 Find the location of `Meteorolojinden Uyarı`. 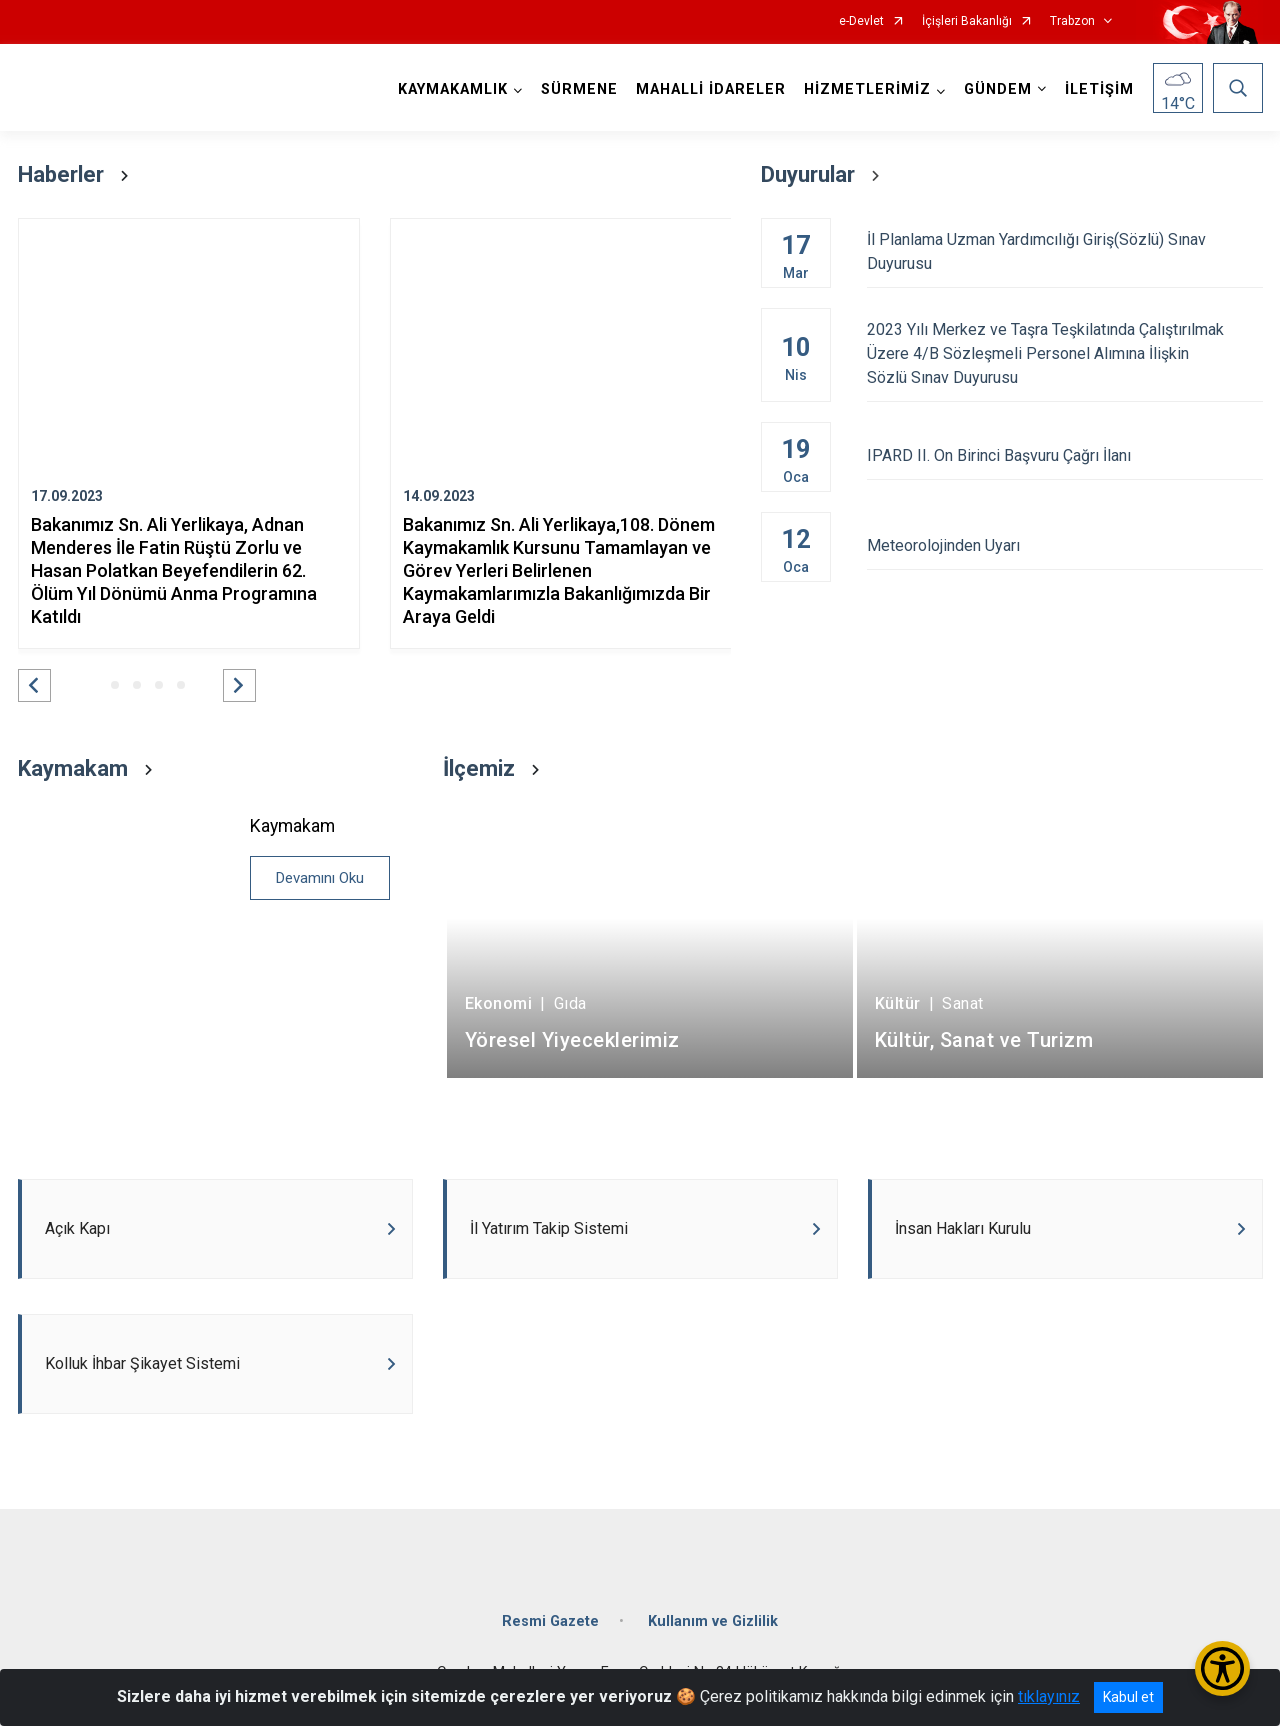

Meteorolojinden Uyarı is located at coordinates (1064, 545).